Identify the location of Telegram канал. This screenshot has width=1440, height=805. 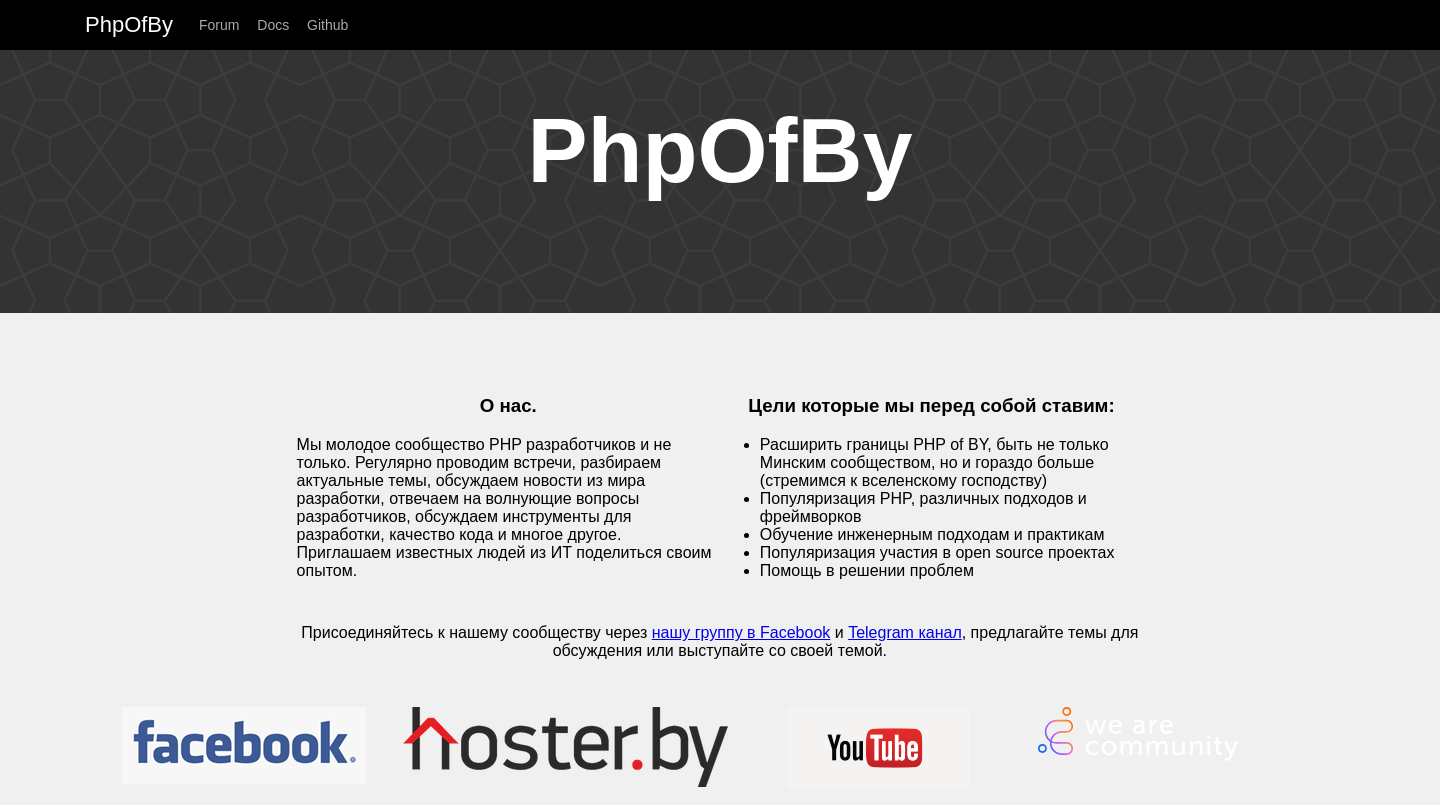
(905, 632).